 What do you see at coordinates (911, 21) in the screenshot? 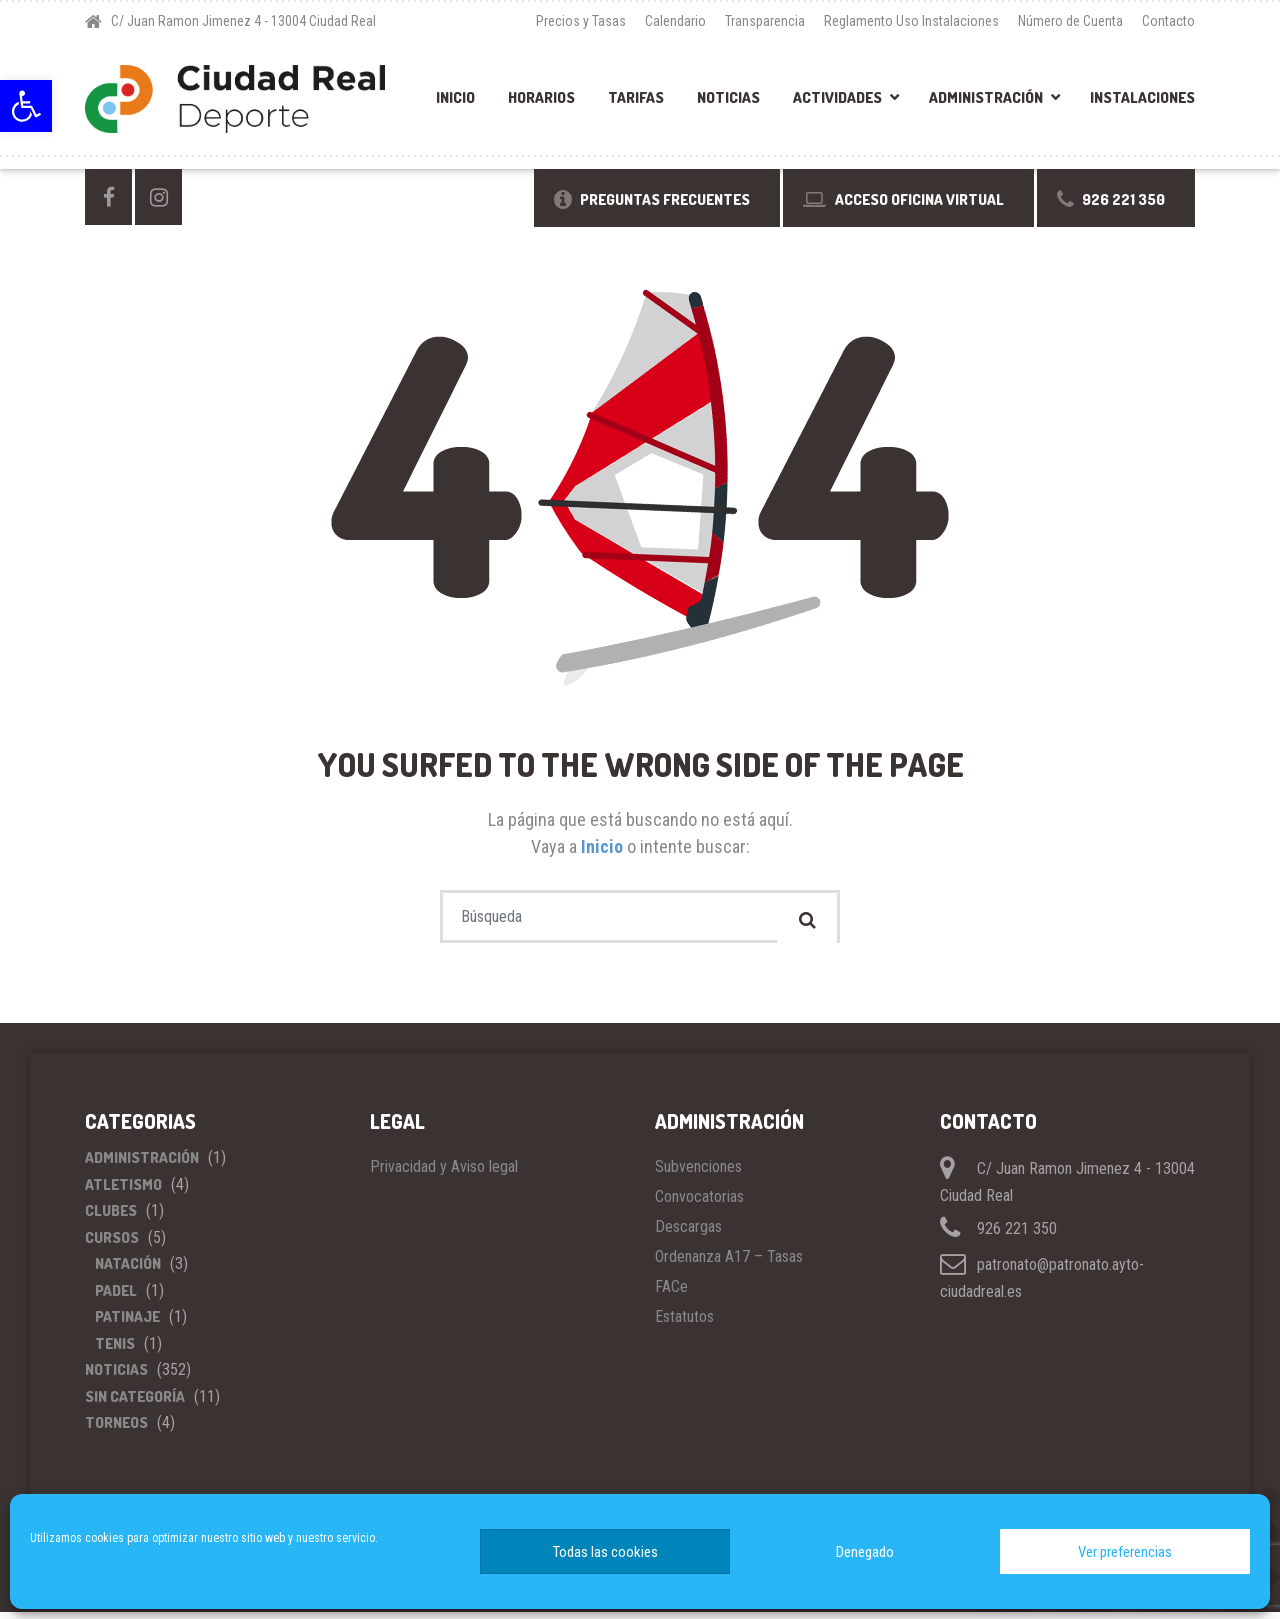
I see `Reglamento Uso Instalaciones [link]` at bounding box center [911, 21].